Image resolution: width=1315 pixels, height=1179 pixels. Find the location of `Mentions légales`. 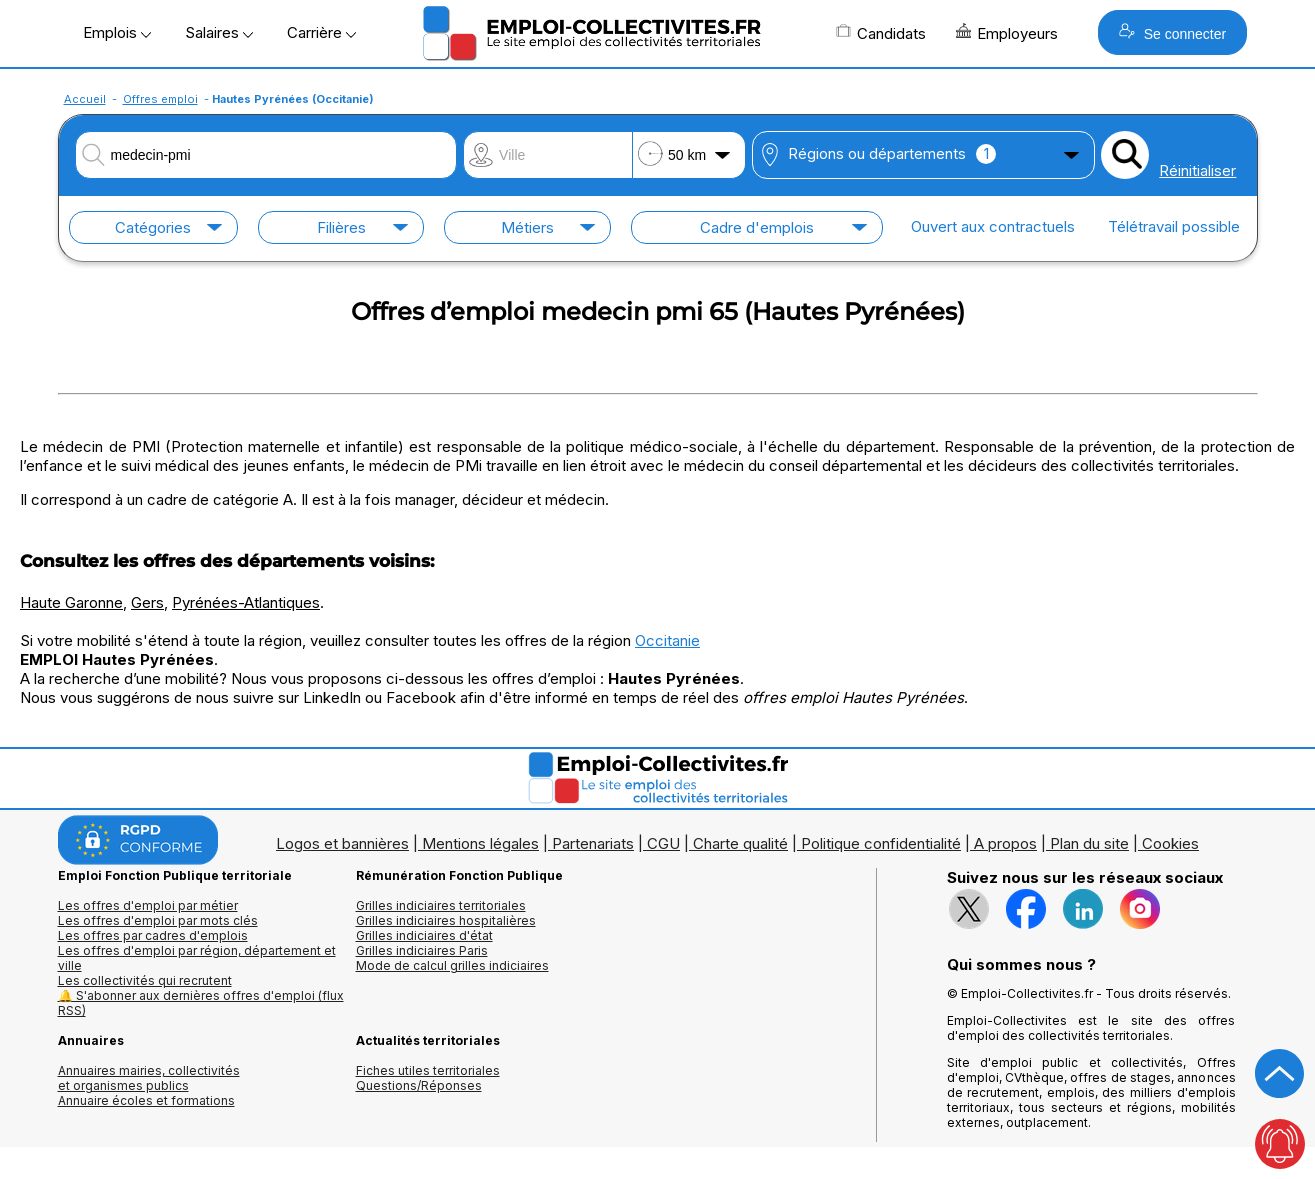

Mentions légales is located at coordinates (480, 843).